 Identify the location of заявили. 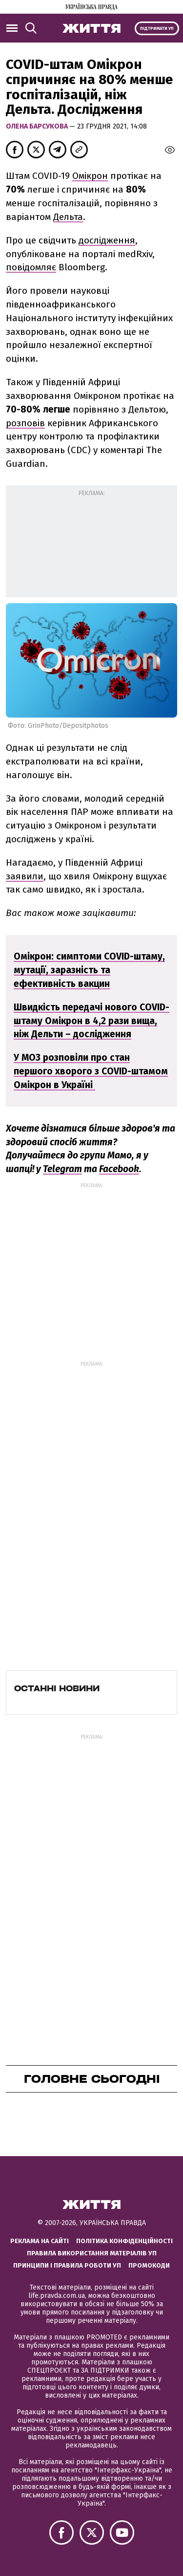
(24, 876).